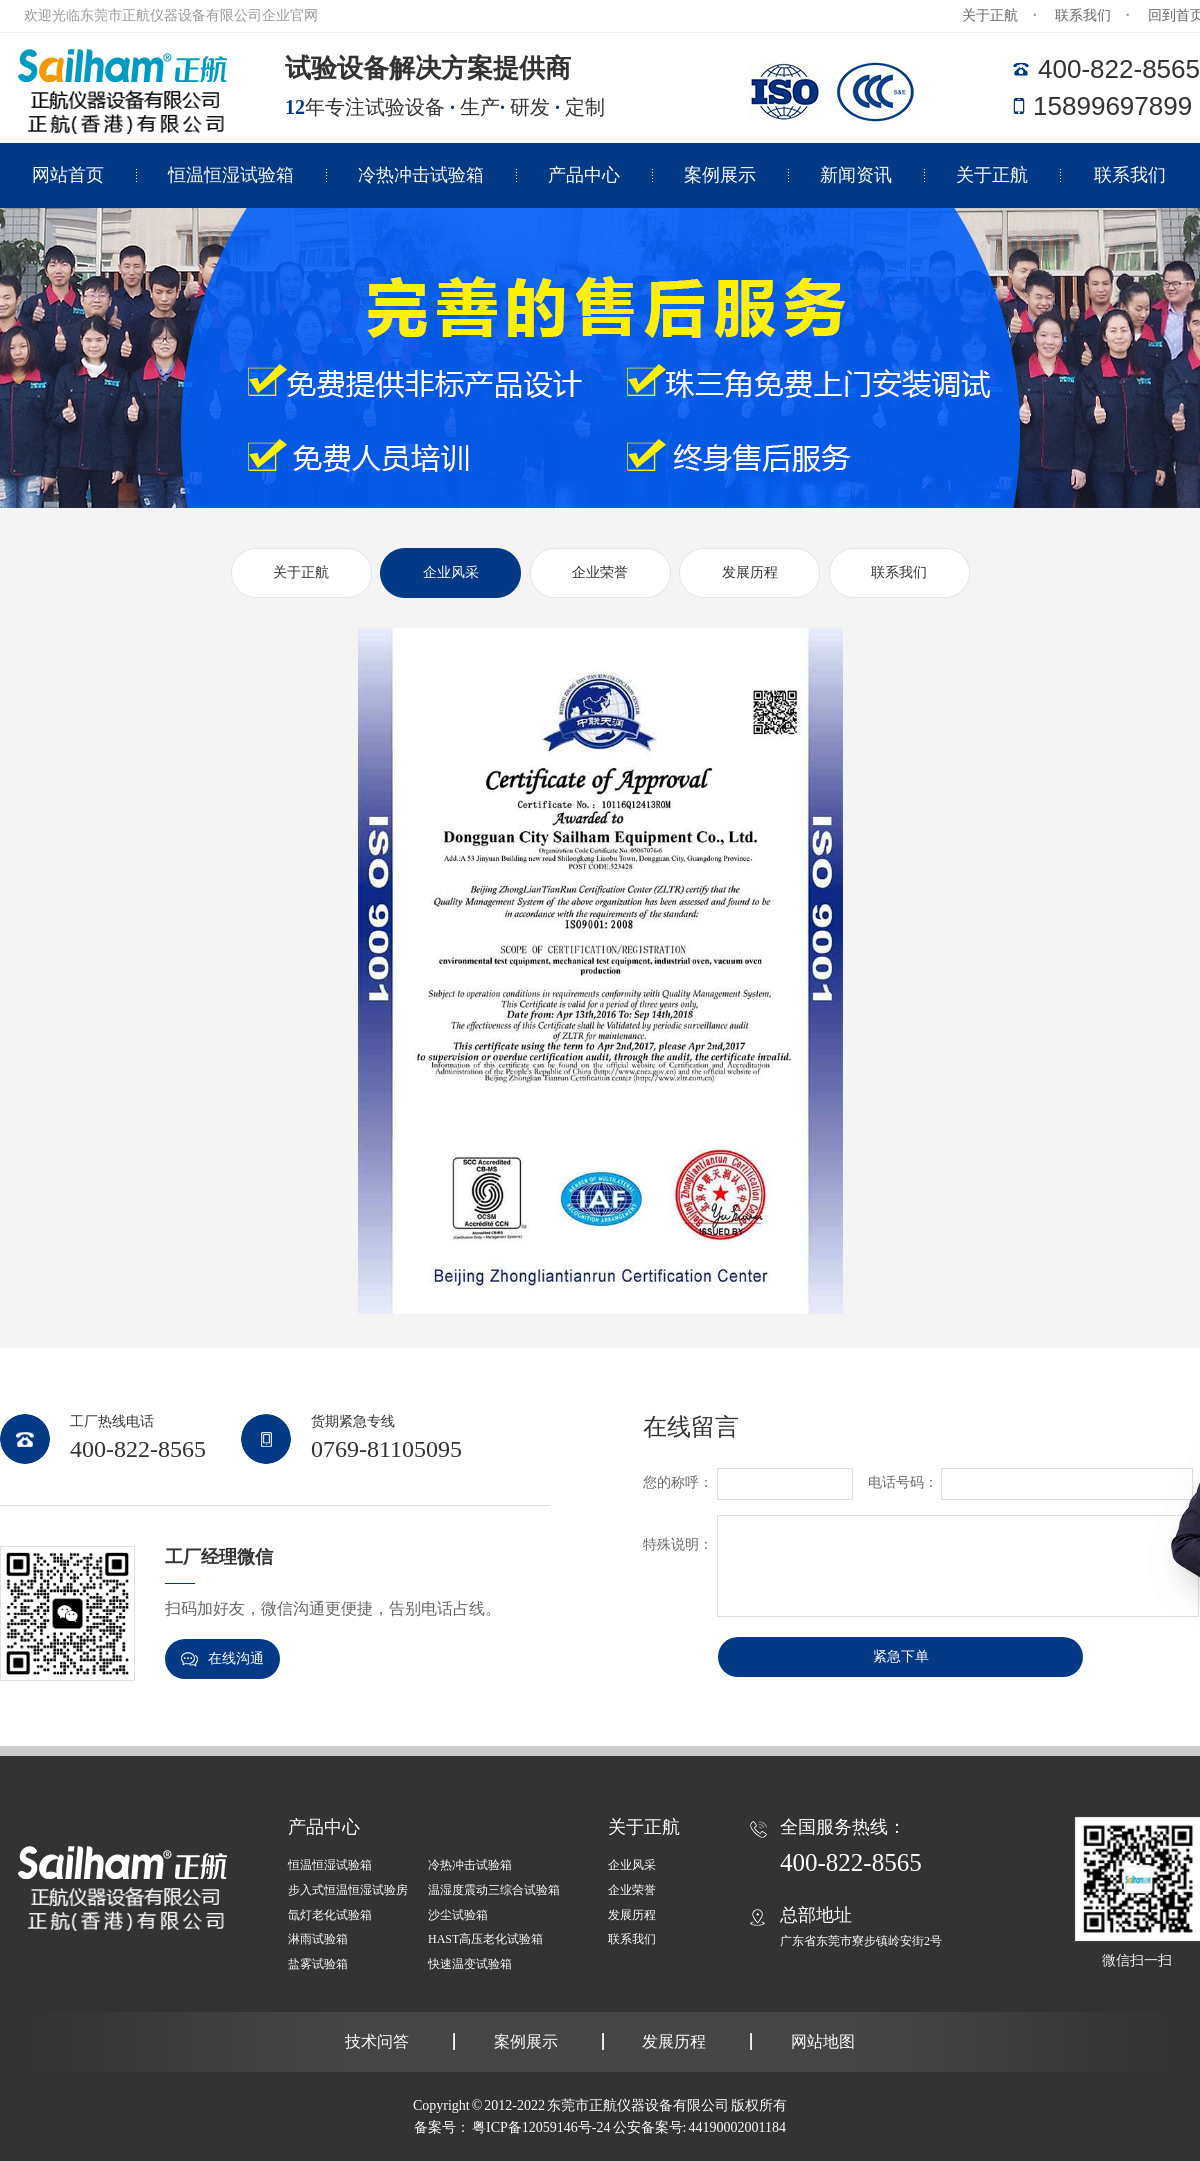 This screenshot has width=1200, height=2161. I want to click on 氙灯老化试验箱, so click(330, 1915).